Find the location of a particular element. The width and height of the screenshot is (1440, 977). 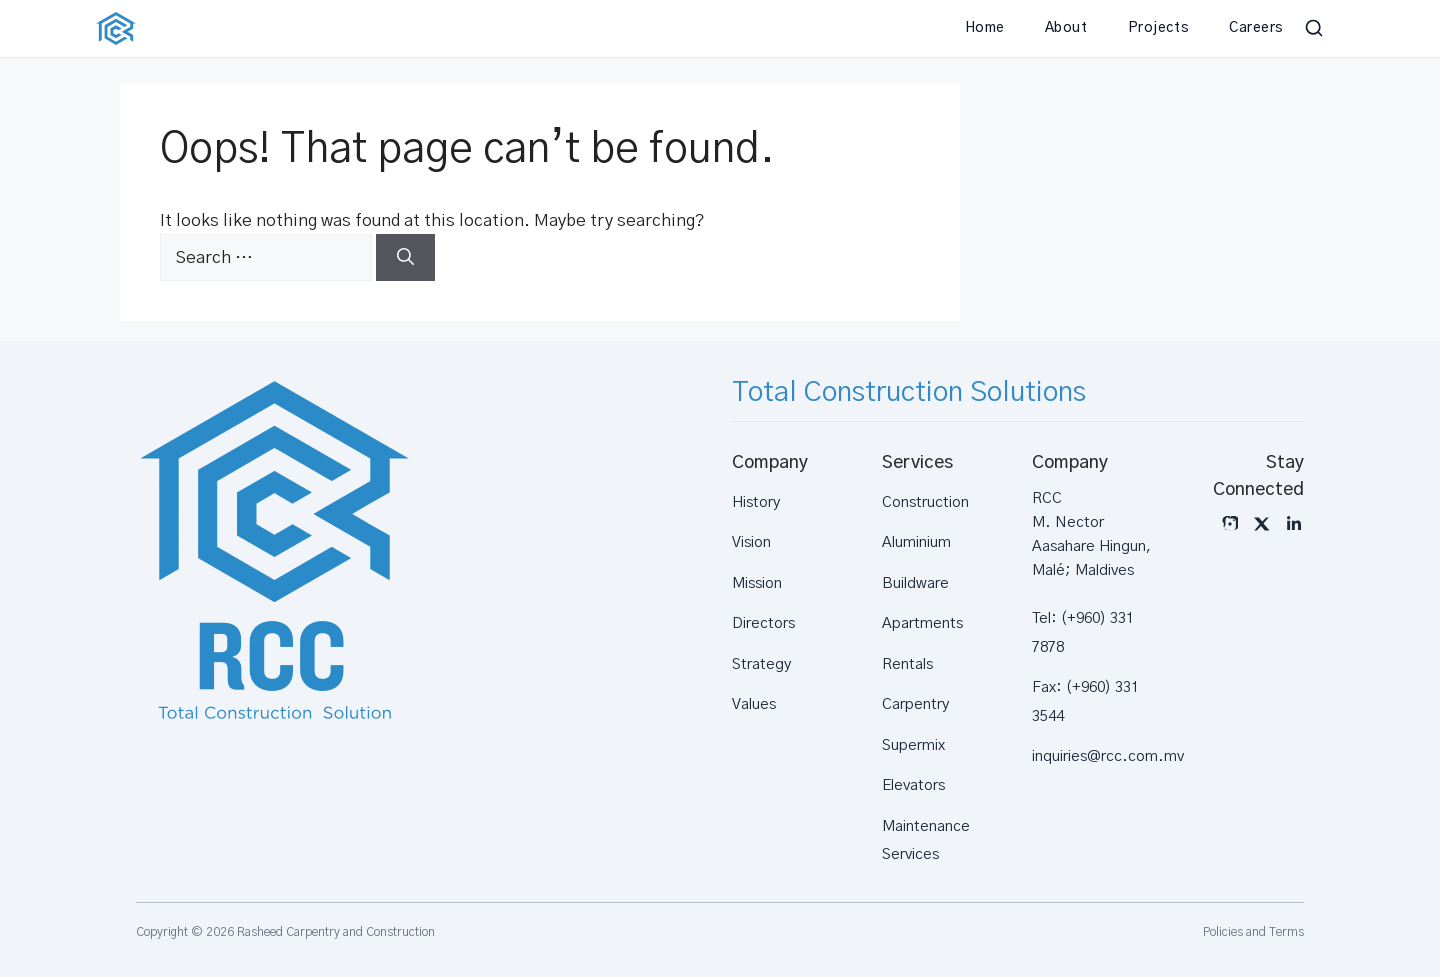

Rentals is located at coordinates (907, 664).